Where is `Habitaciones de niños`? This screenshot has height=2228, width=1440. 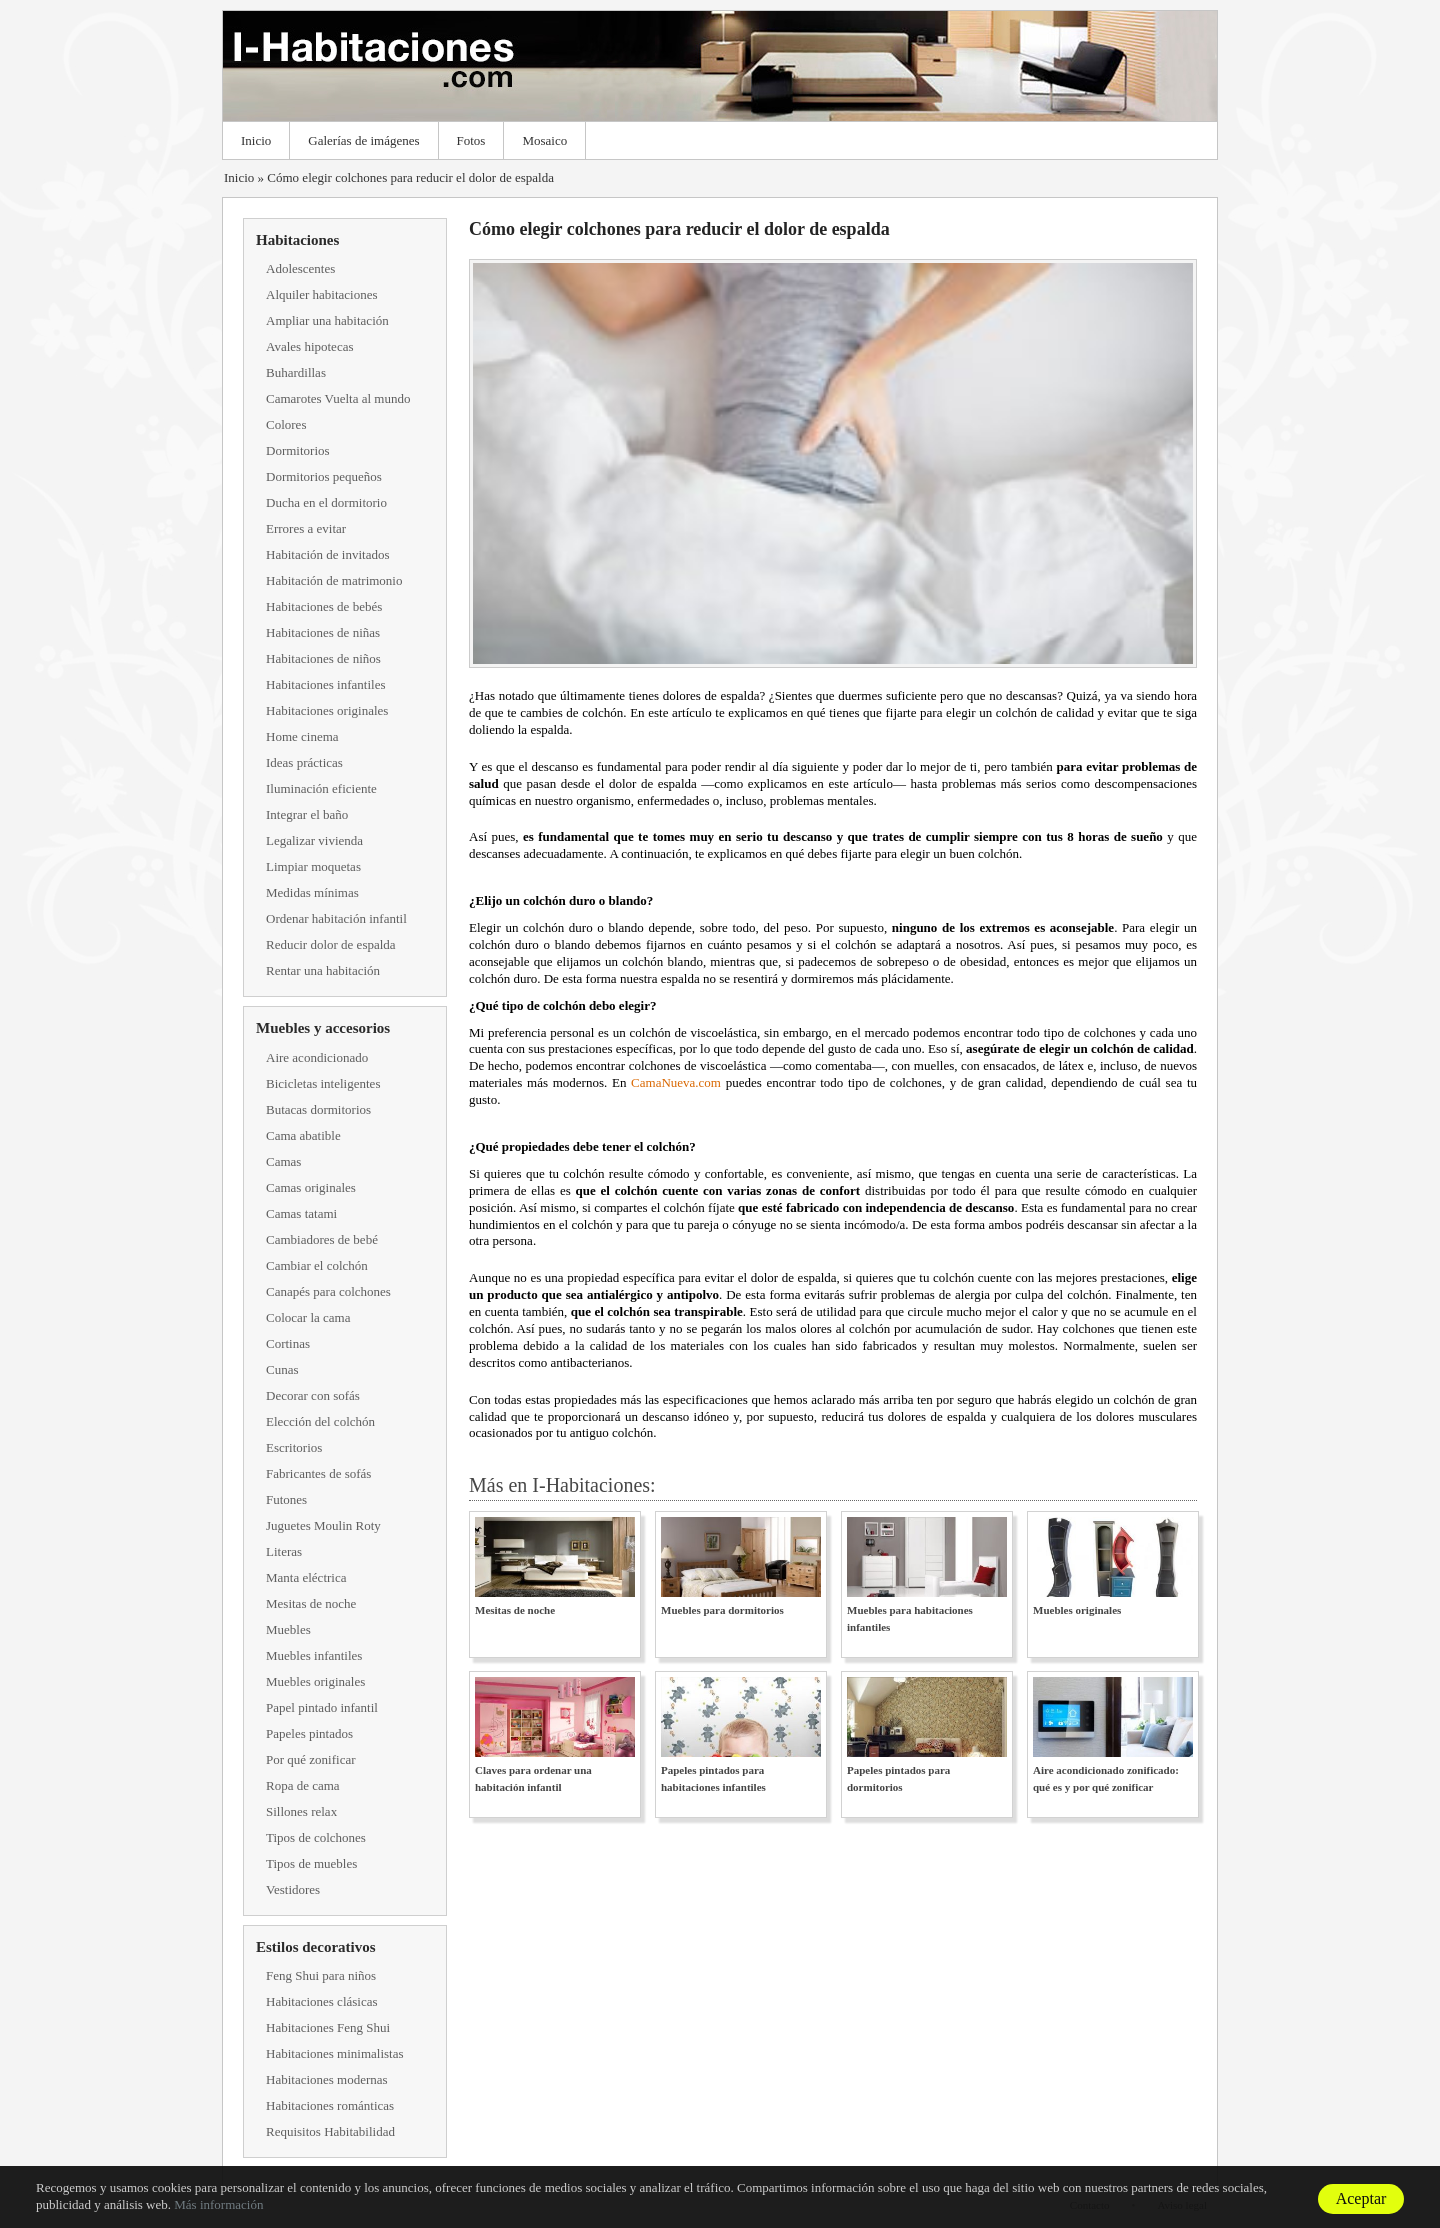
Habitaciones de niños is located at coordinates (323, 658).